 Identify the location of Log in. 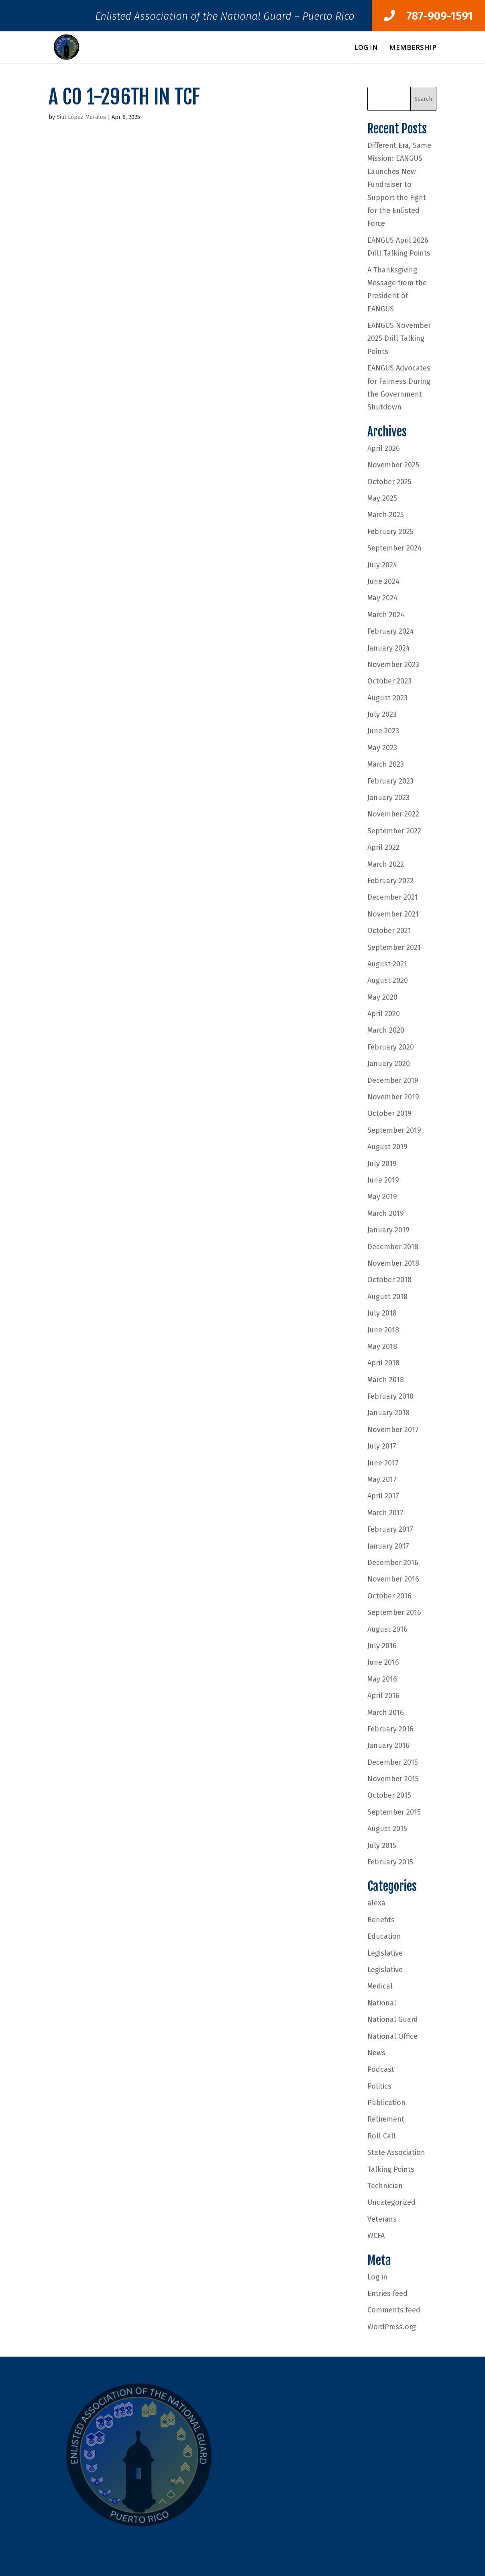
(377, 2277).